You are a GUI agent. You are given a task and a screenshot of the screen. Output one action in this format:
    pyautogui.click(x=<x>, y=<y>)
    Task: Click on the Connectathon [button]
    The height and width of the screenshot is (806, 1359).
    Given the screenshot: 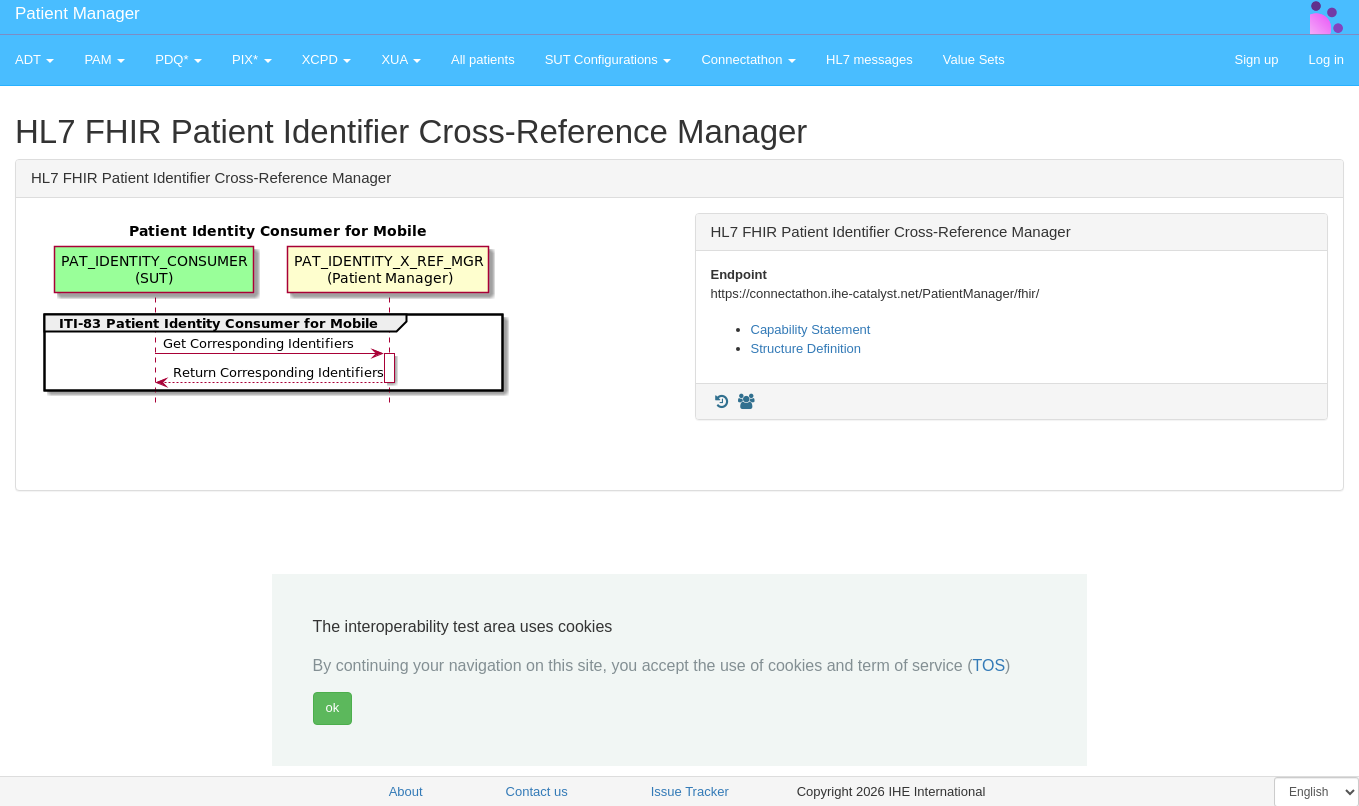 What is the action you would take?
    pyautogui.click(x=748, y=59)
    